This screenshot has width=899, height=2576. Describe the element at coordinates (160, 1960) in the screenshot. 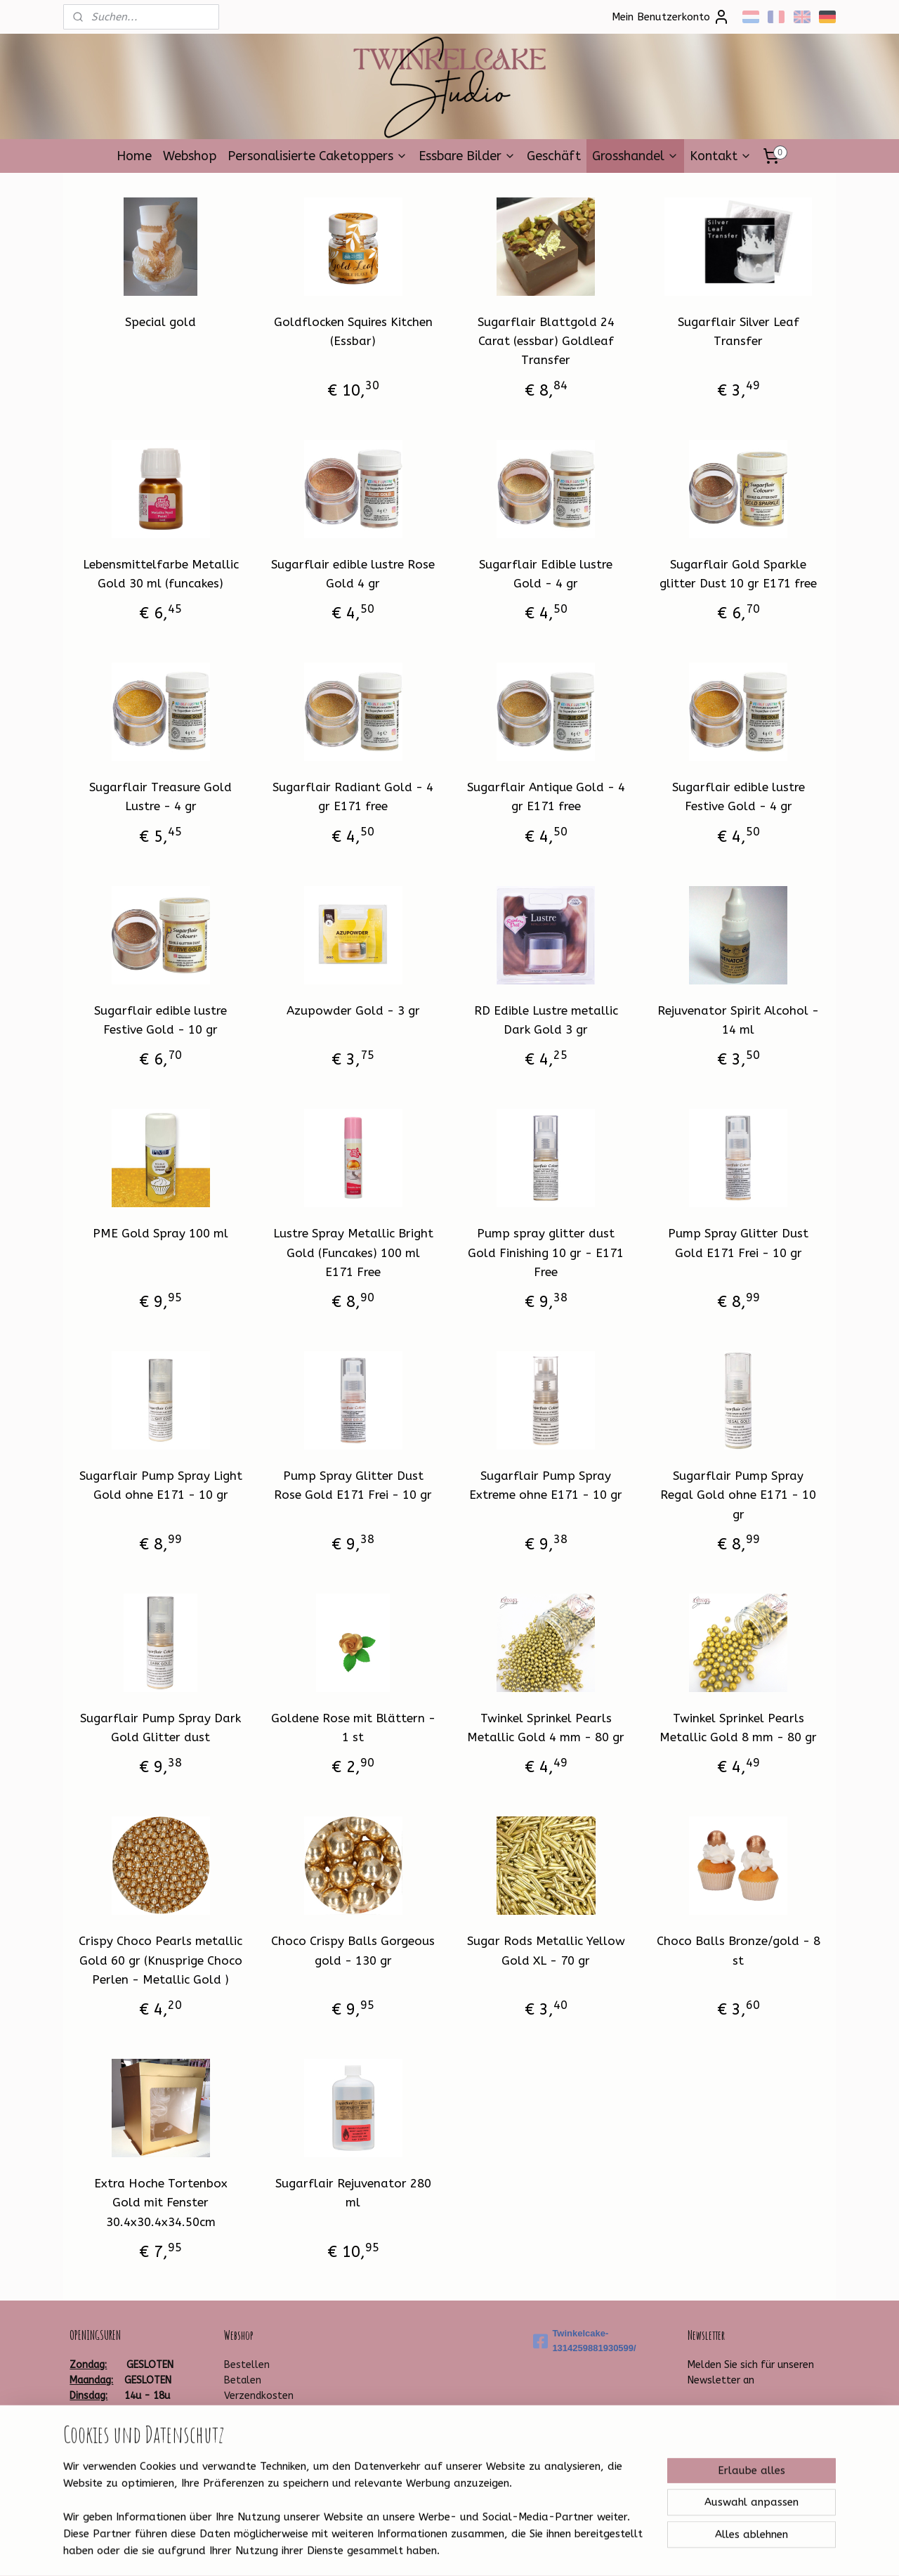

I see `Crispy Choco Pearls metallic Gold 60 gr (Knusprige Choco Perlen - Metallic Gold )` at that location.